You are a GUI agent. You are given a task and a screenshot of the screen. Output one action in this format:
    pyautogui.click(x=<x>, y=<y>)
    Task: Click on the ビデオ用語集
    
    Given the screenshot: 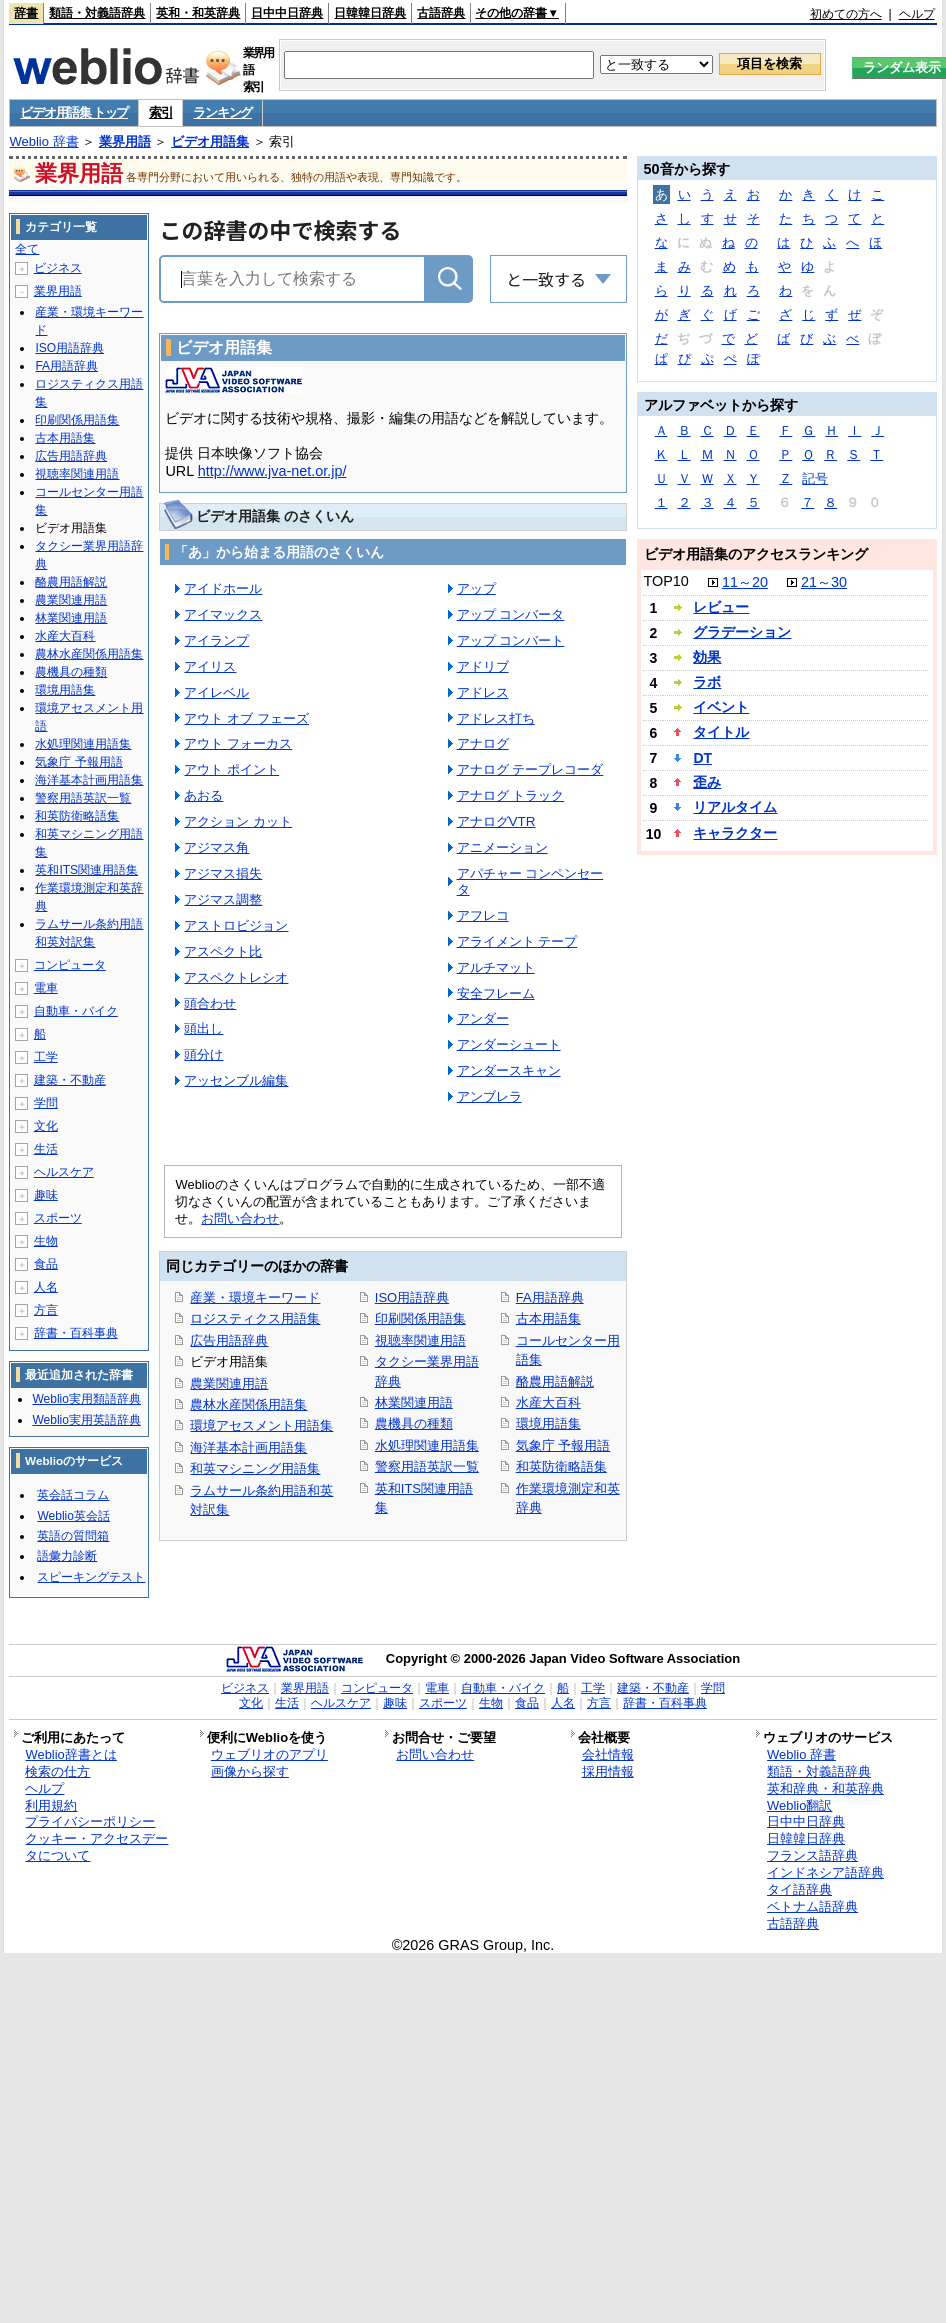 What is the action you would take?
    pyautogui.click(x=210, y=141)
    